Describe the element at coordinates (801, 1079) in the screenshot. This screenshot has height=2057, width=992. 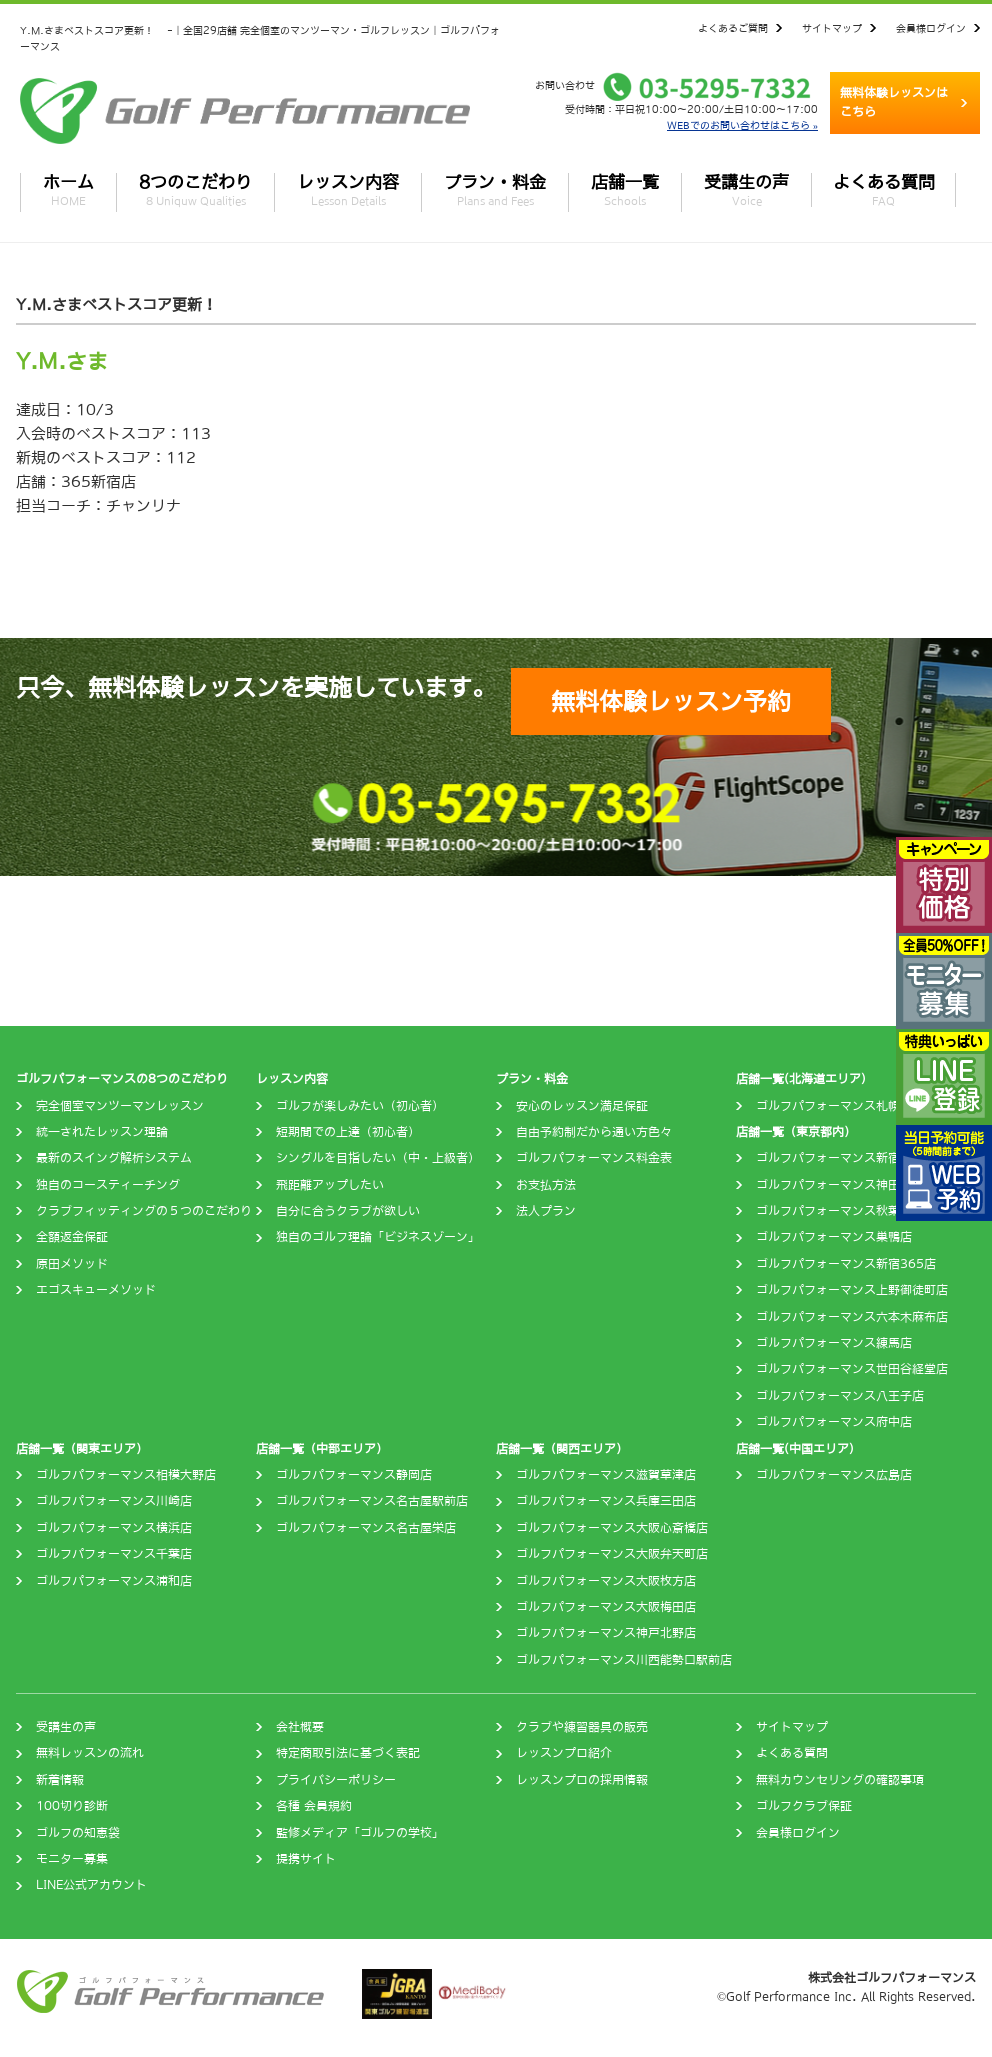
I see `店舗一覧(北海道エリア)` at that location.